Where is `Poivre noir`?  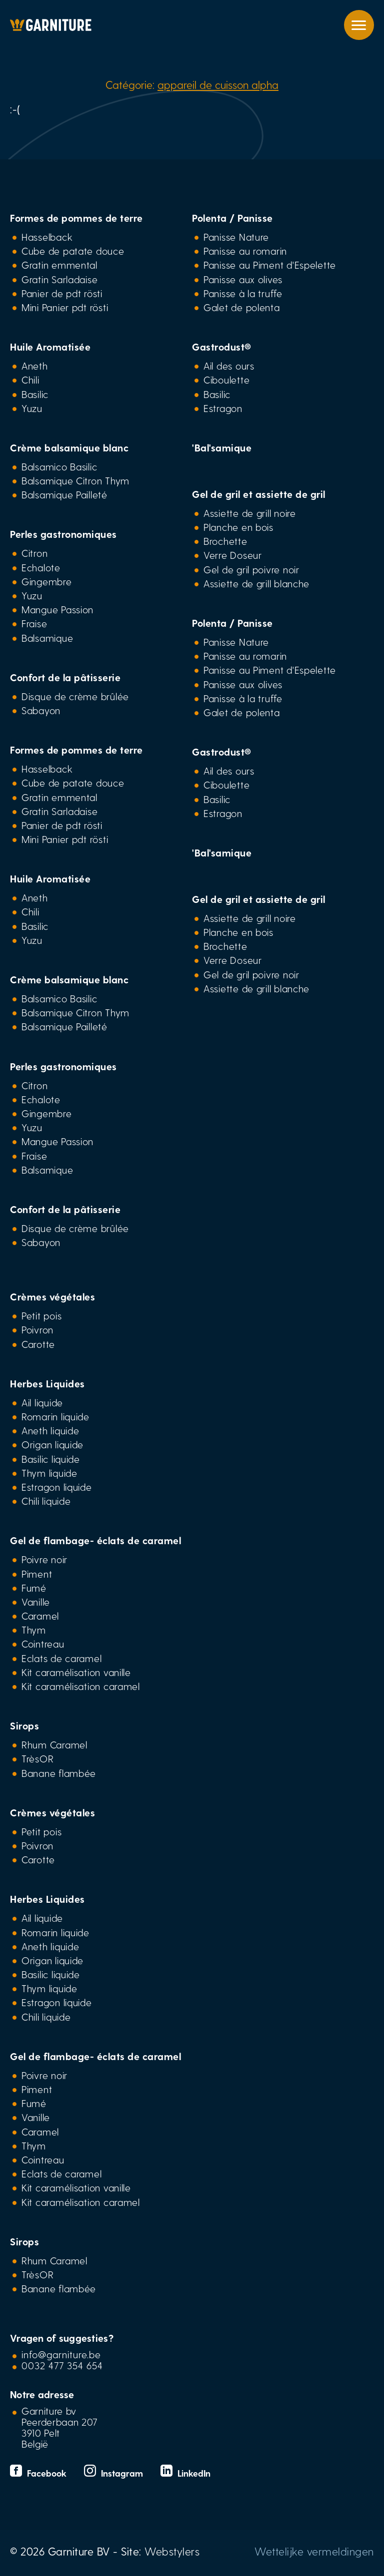 Poivre noir is located at coordinates (45, 1559).